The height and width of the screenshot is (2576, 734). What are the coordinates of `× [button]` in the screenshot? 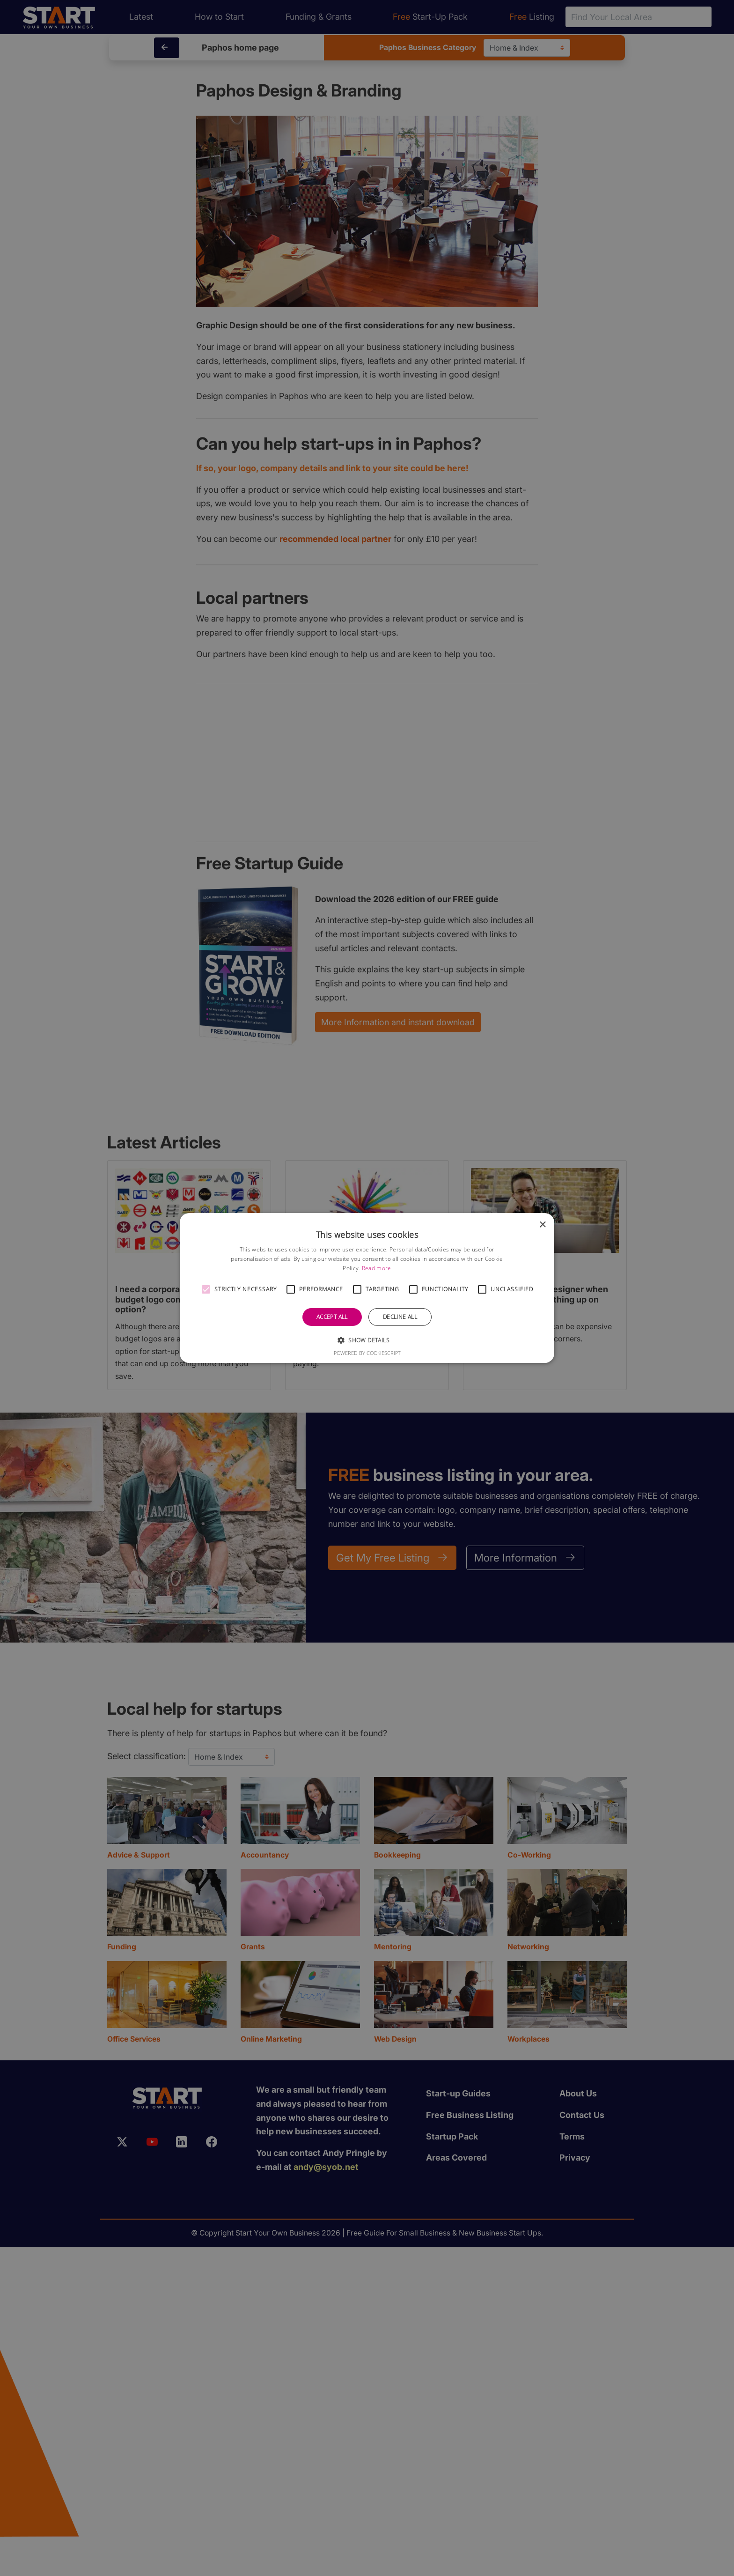 It's located at (542, 1225).